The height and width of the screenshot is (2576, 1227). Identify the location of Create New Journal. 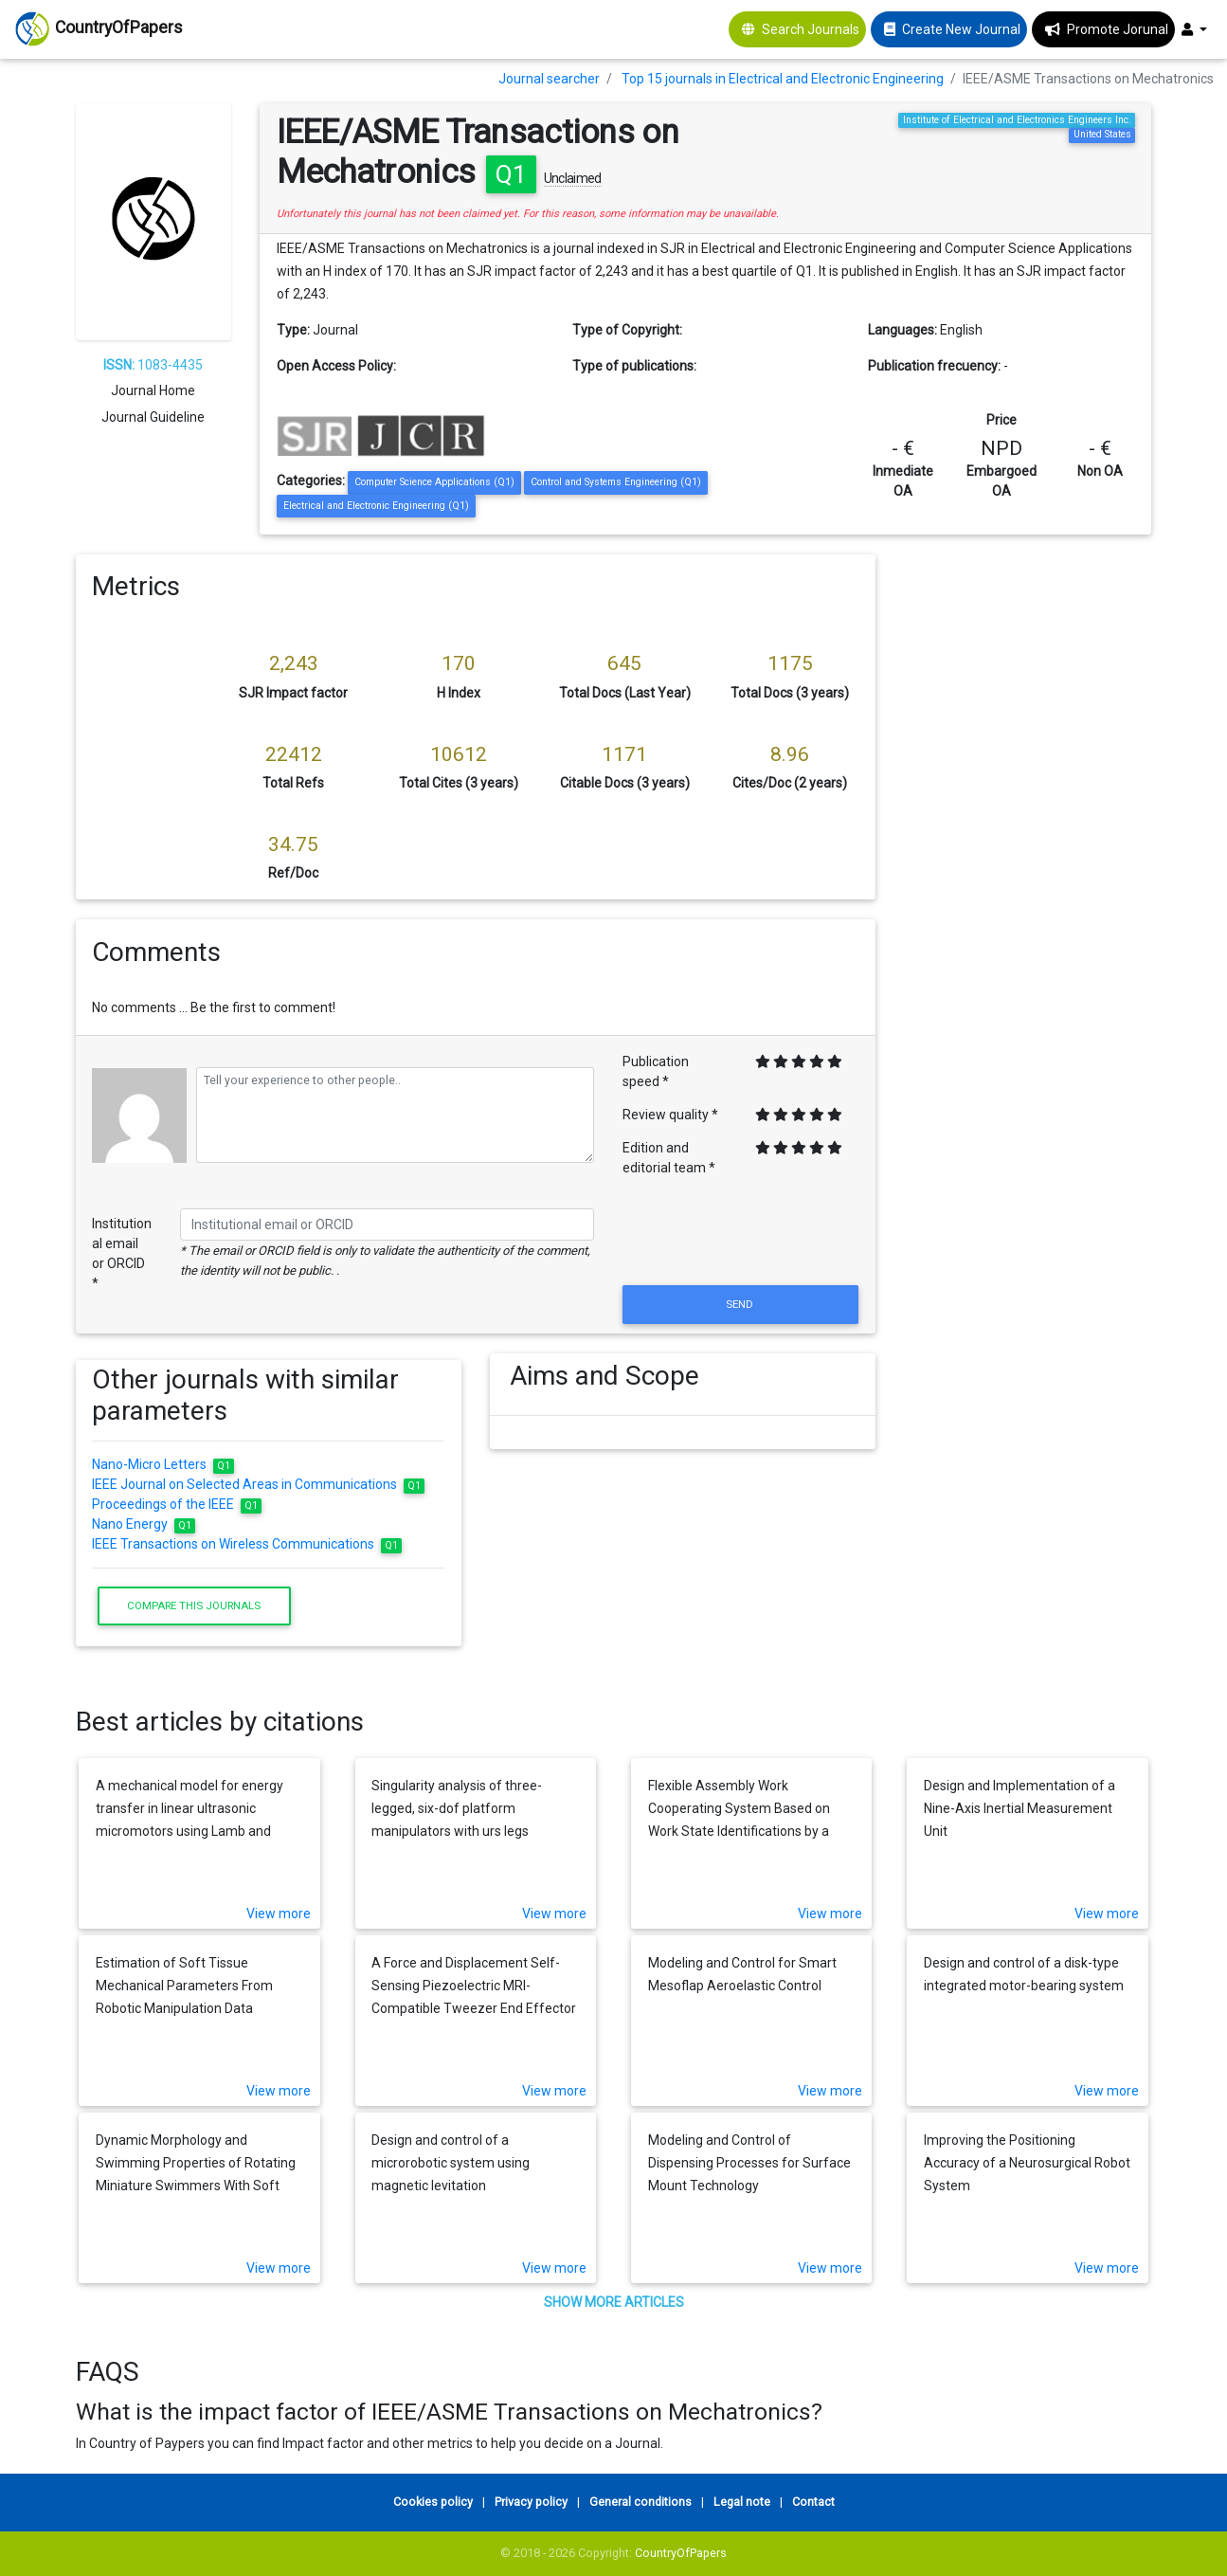
(961, 29).